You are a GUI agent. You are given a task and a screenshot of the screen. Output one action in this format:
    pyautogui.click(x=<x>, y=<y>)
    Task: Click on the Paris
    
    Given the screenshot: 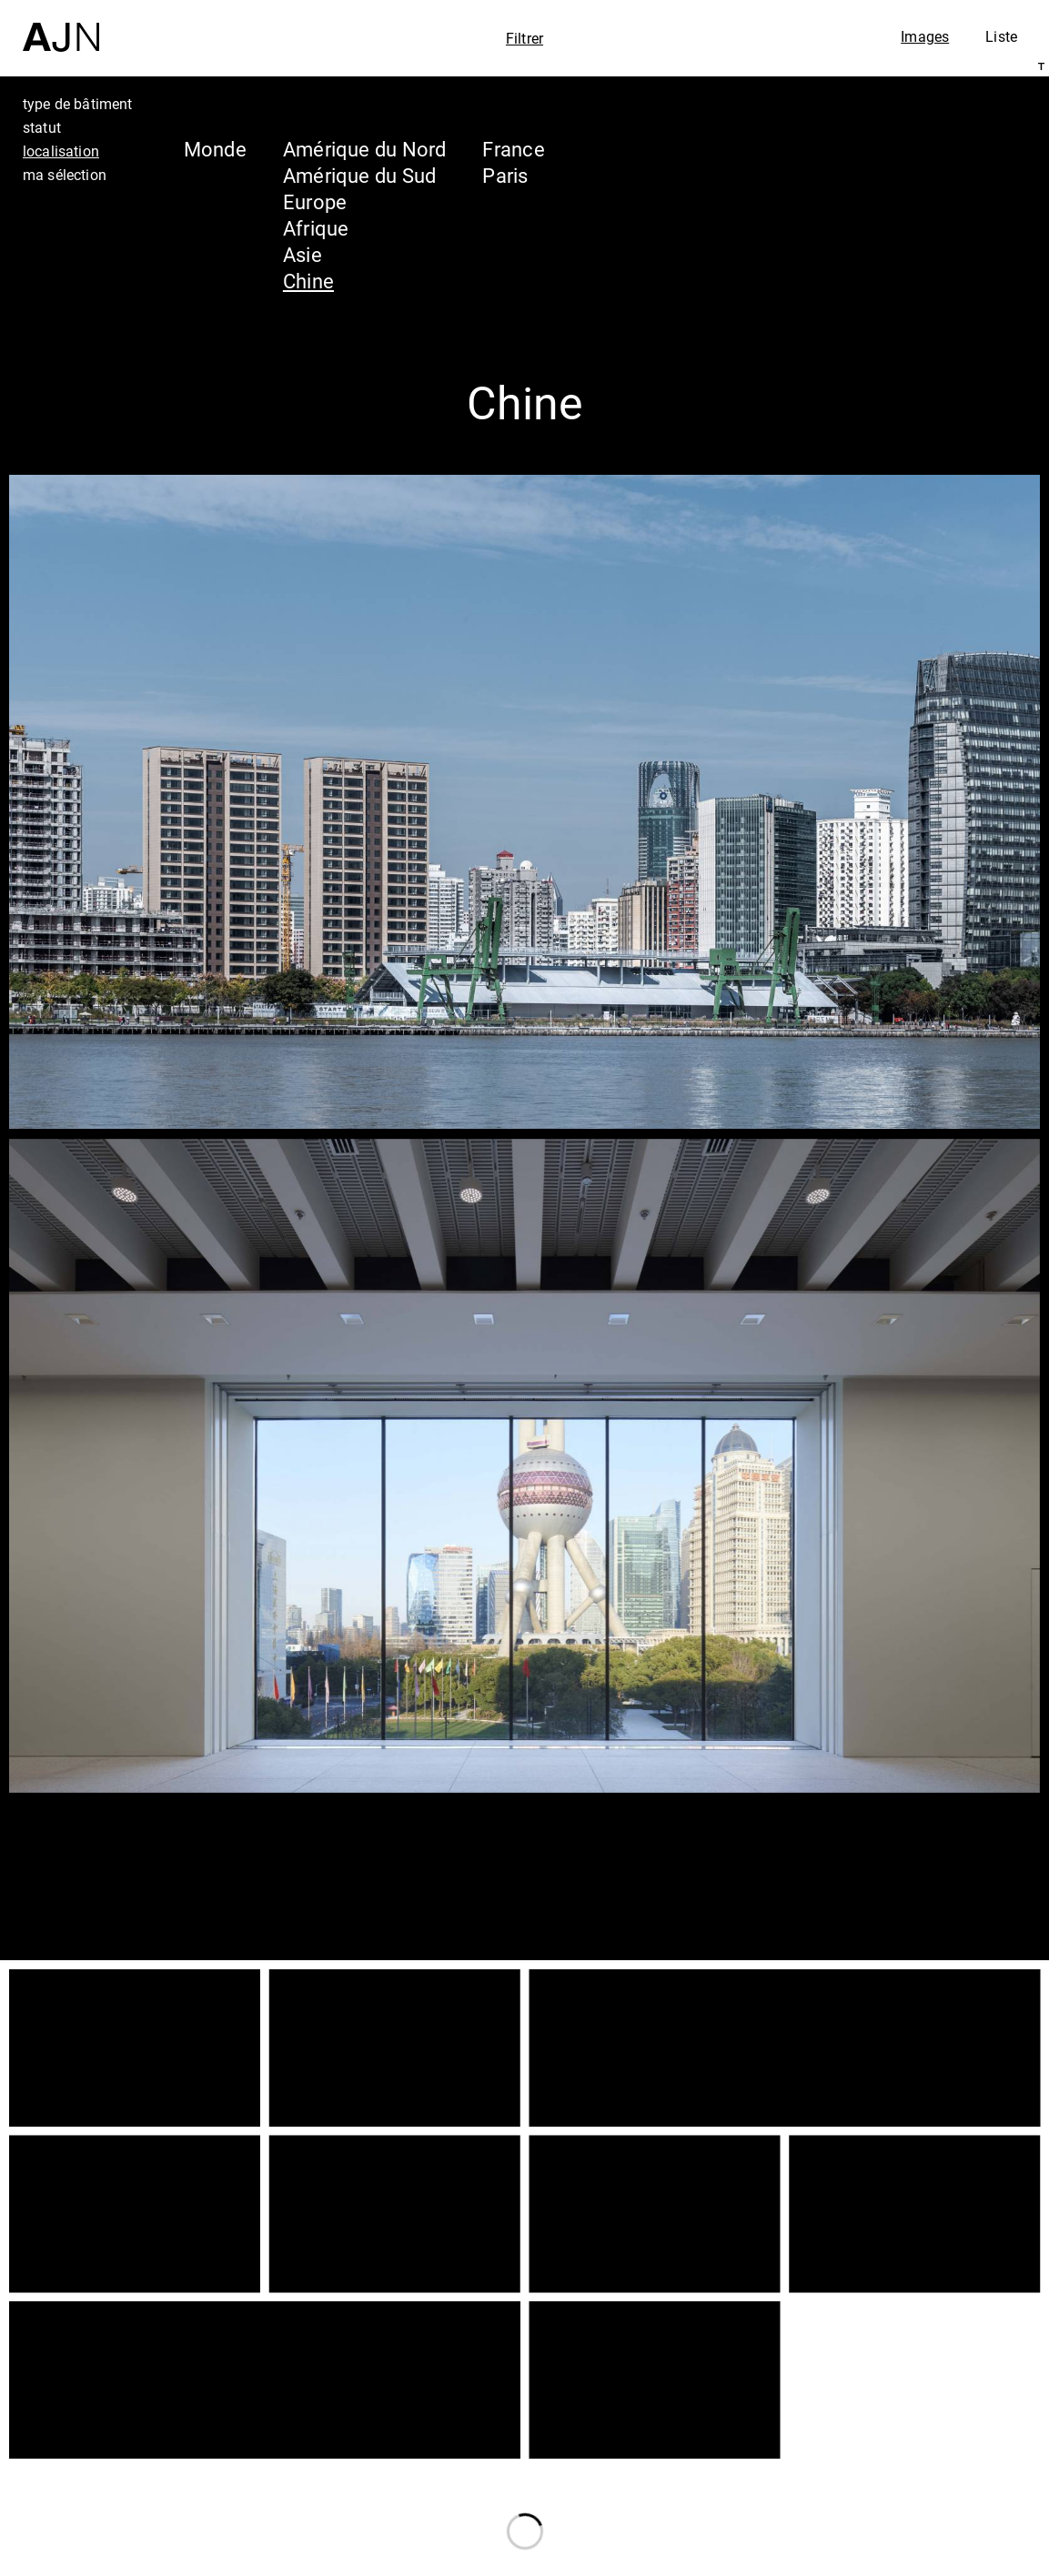 What is the action you would take?
    pyautogui.click(x=505, y=175)
    